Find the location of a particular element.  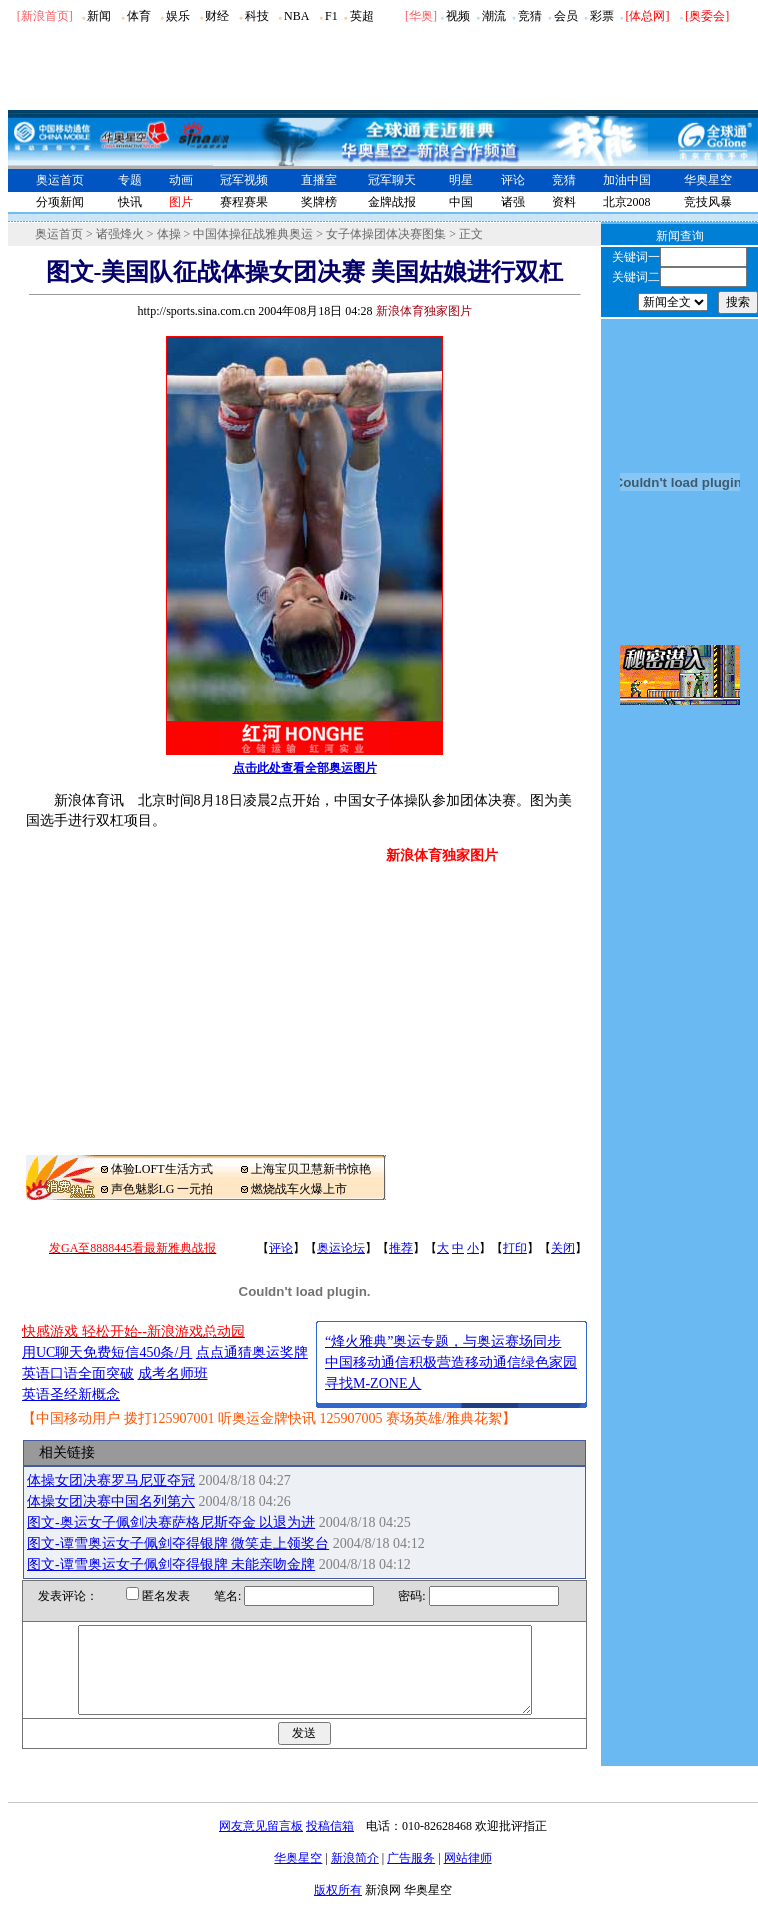

明星 is located at coordinates (461, 180).